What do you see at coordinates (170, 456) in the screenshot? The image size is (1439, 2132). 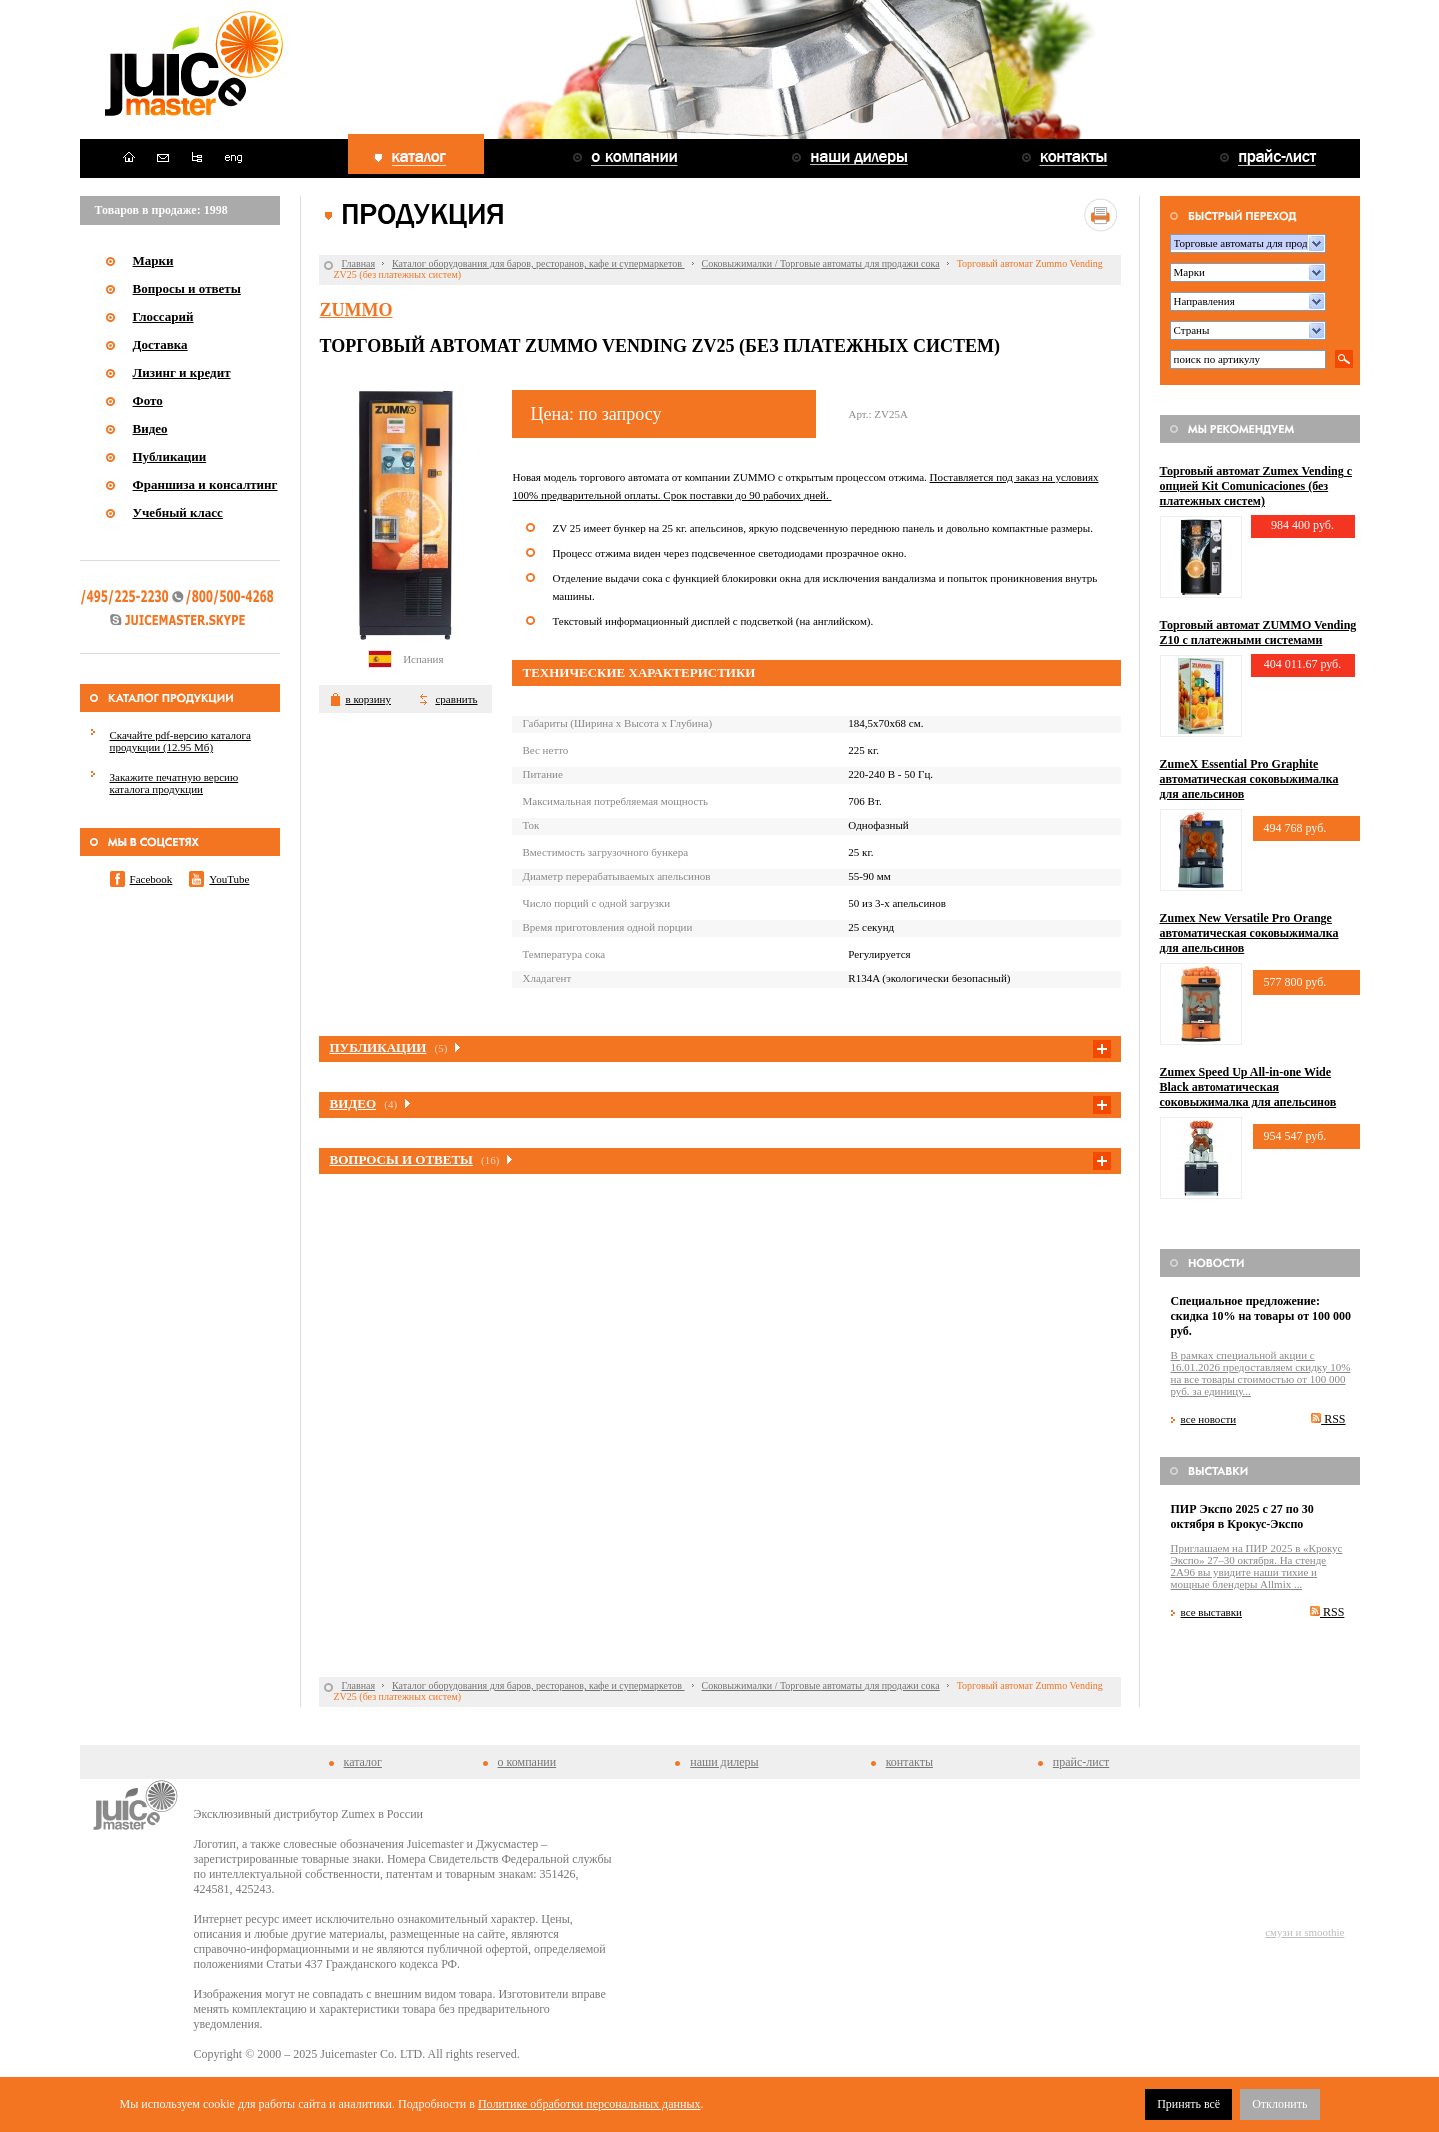 I see `Публикации` at bounding box center [170, 456].